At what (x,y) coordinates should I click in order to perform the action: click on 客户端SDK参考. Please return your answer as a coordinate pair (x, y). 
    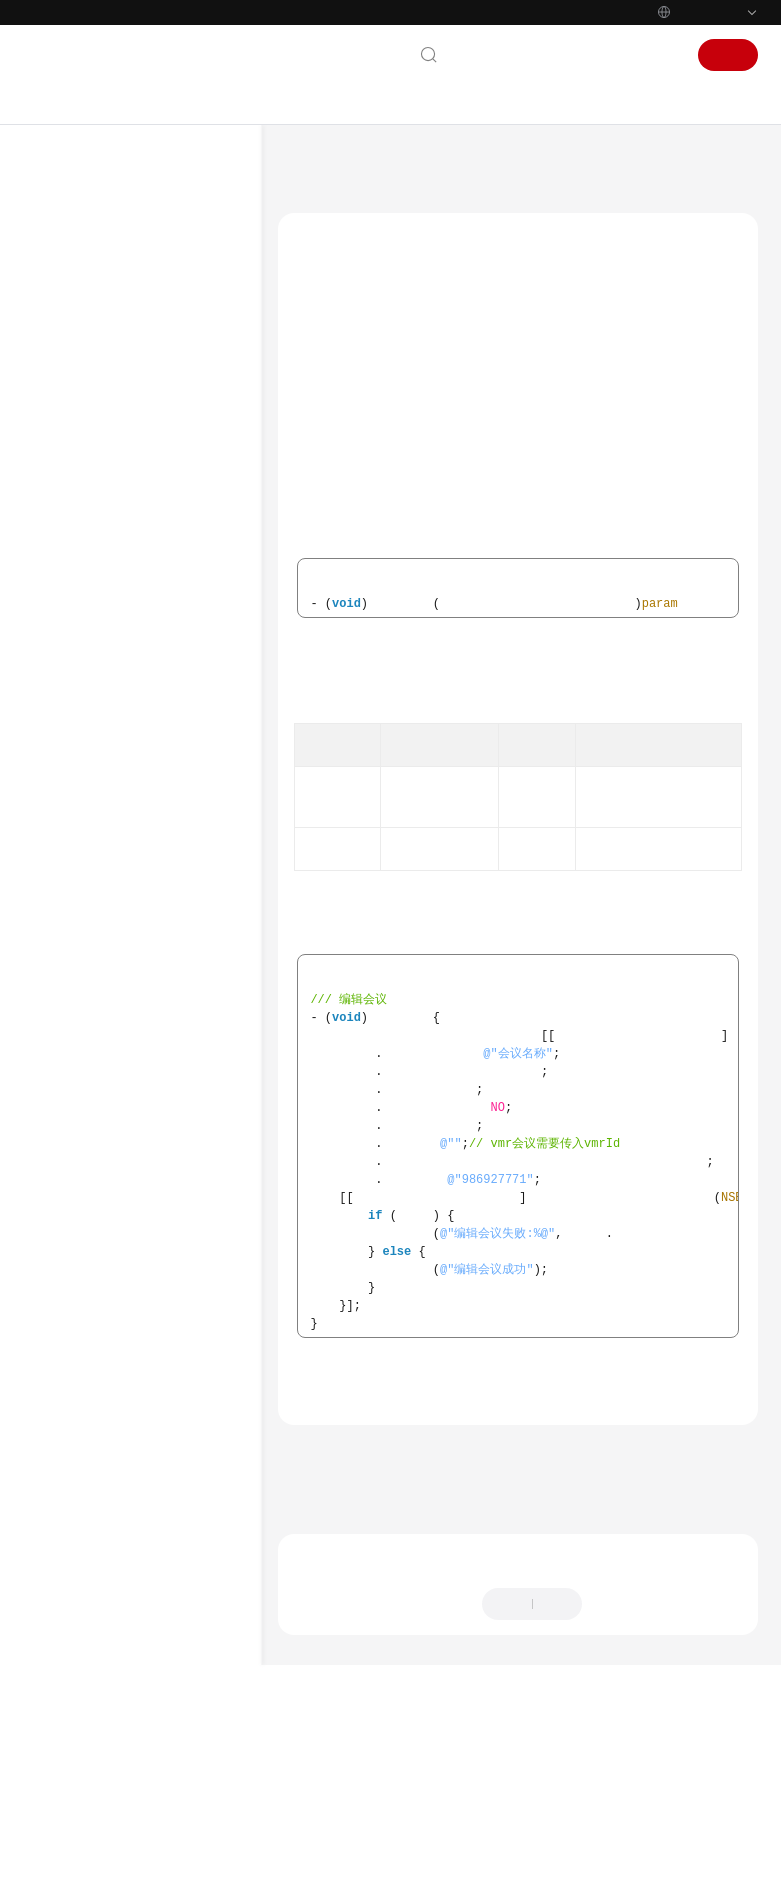
    Looking at the image, I should click on (104, 607).